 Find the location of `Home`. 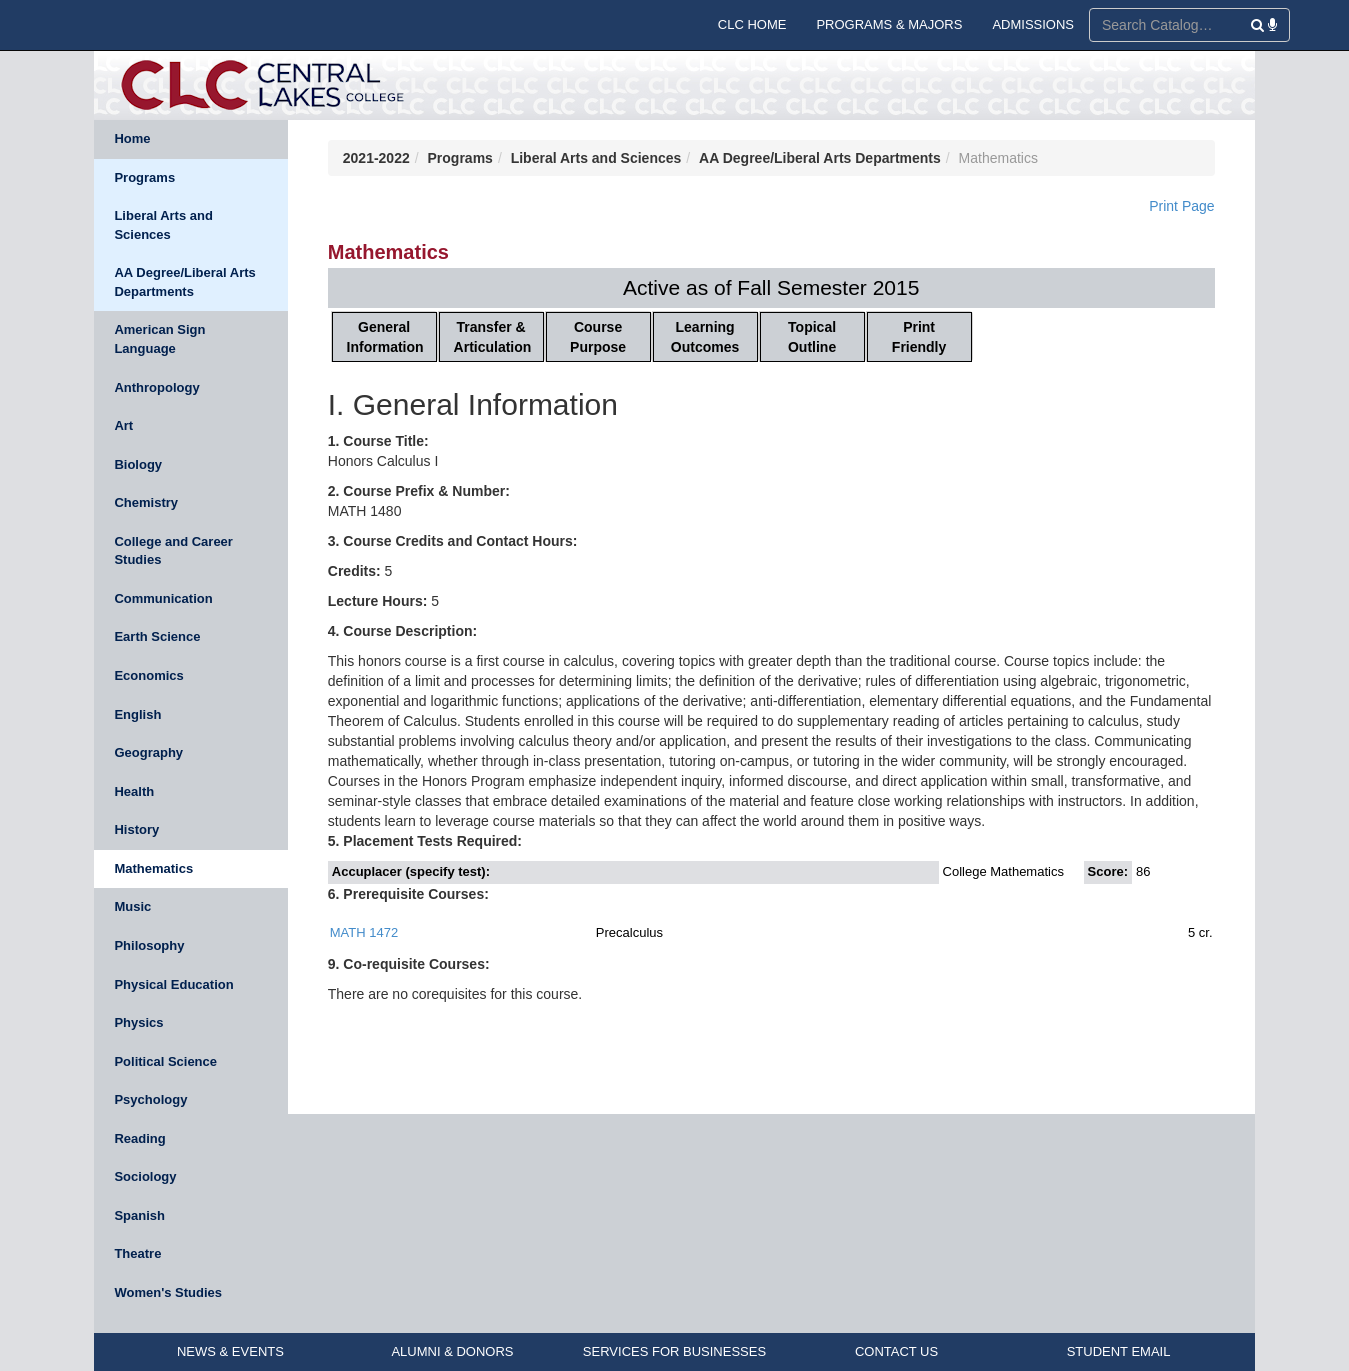

Home is located at coordinates (132, 138).